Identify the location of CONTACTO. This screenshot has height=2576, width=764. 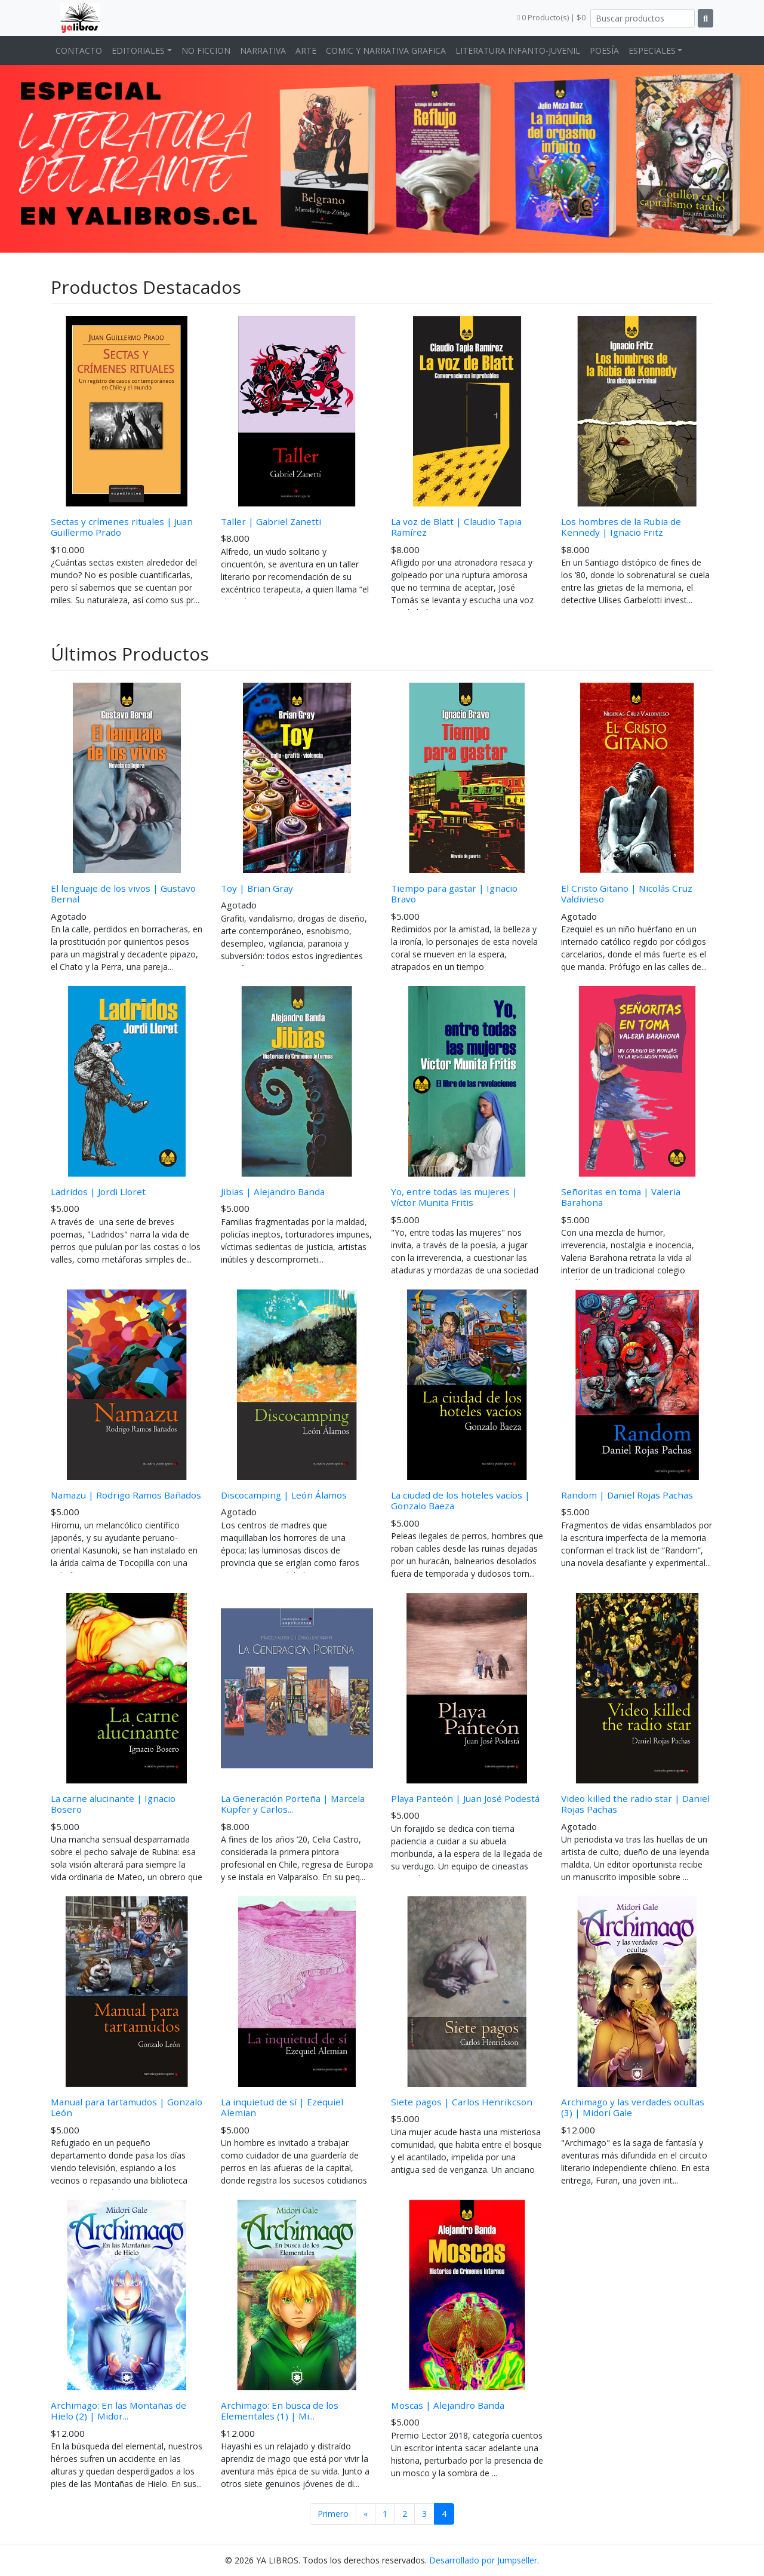
(79, 50).